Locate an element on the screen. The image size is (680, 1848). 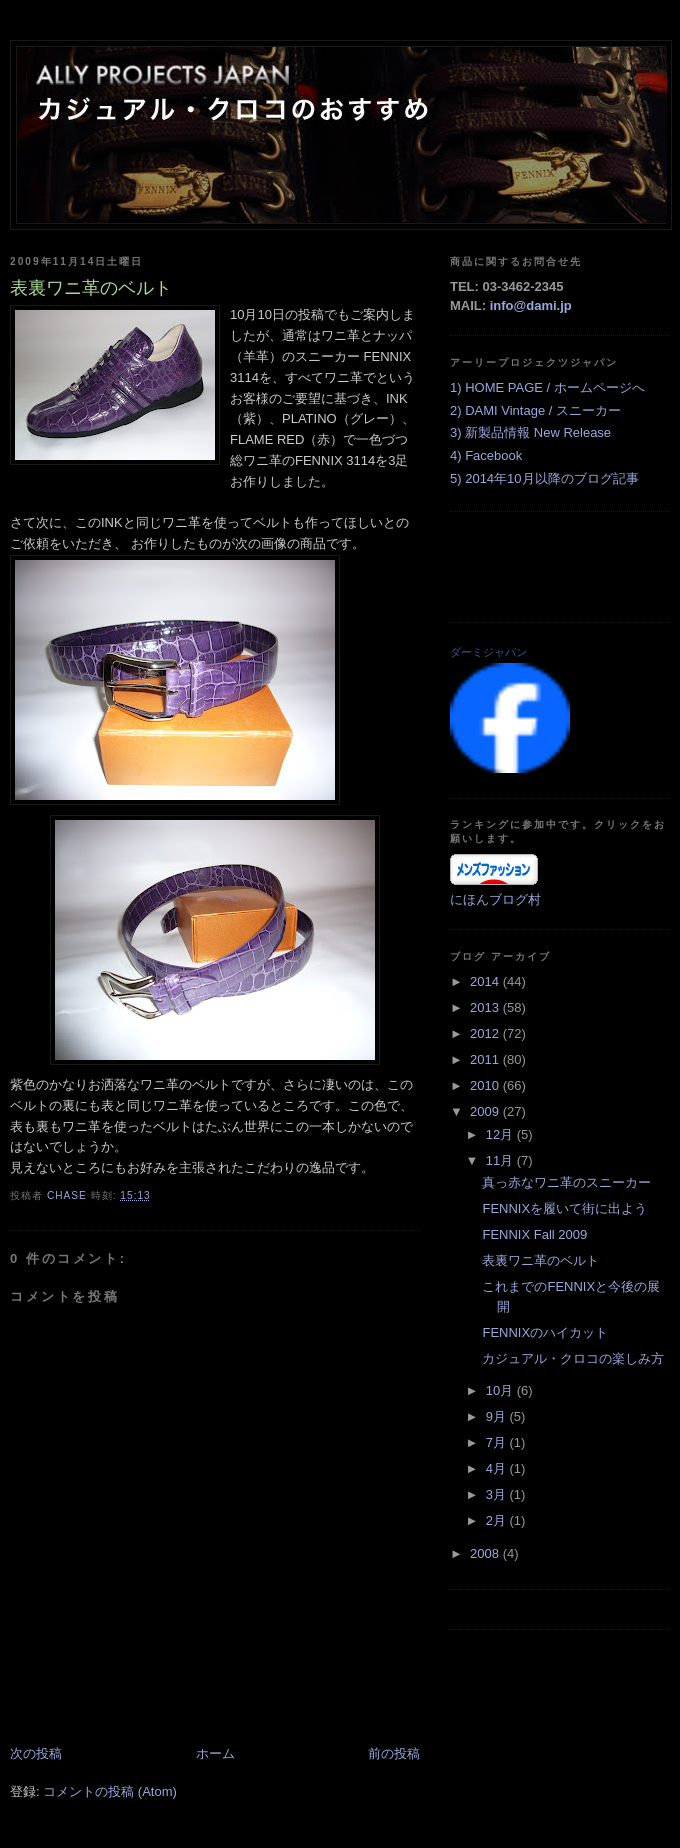
10月 is located at coordinates (501, 1390).